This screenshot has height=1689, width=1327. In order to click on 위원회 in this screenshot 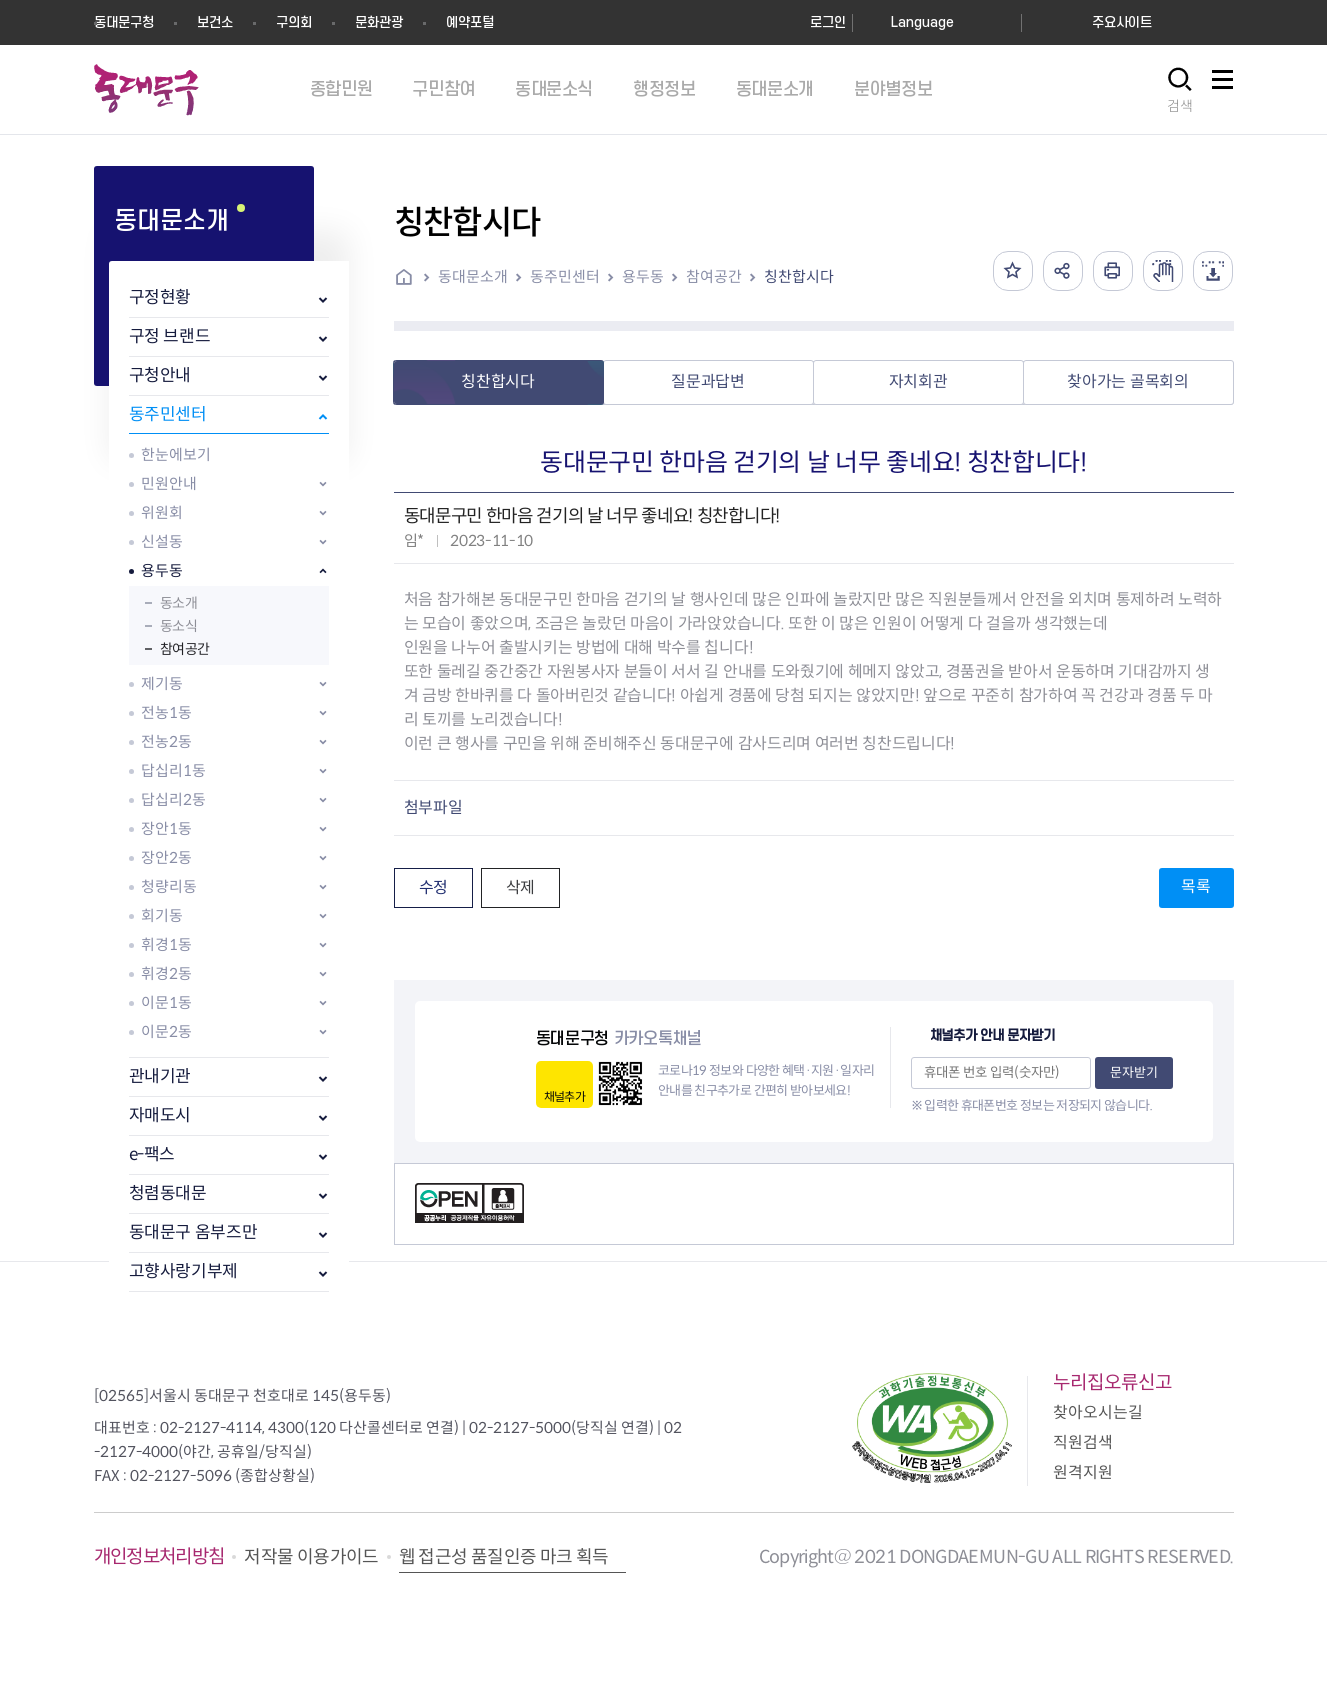, I will do `click(162, 512)`.